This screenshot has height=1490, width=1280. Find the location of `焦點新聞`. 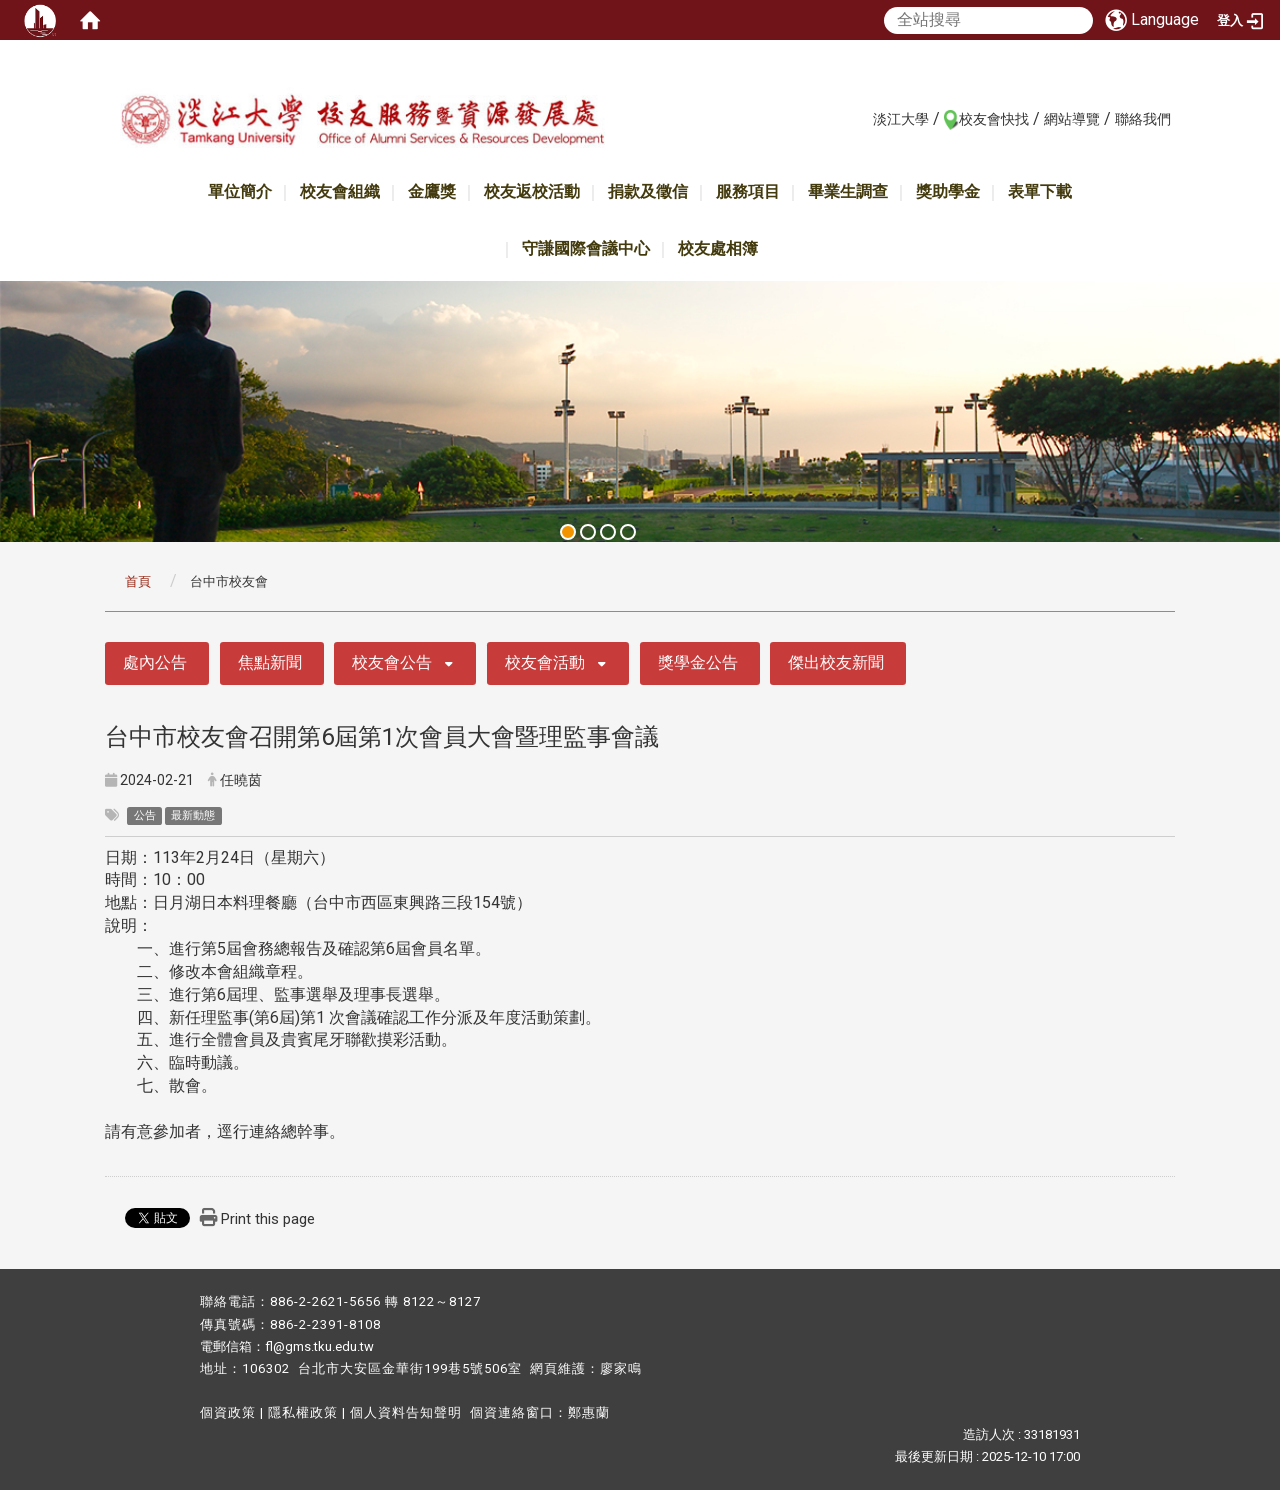

焦點新聞 is located at coordinates (270, 662).